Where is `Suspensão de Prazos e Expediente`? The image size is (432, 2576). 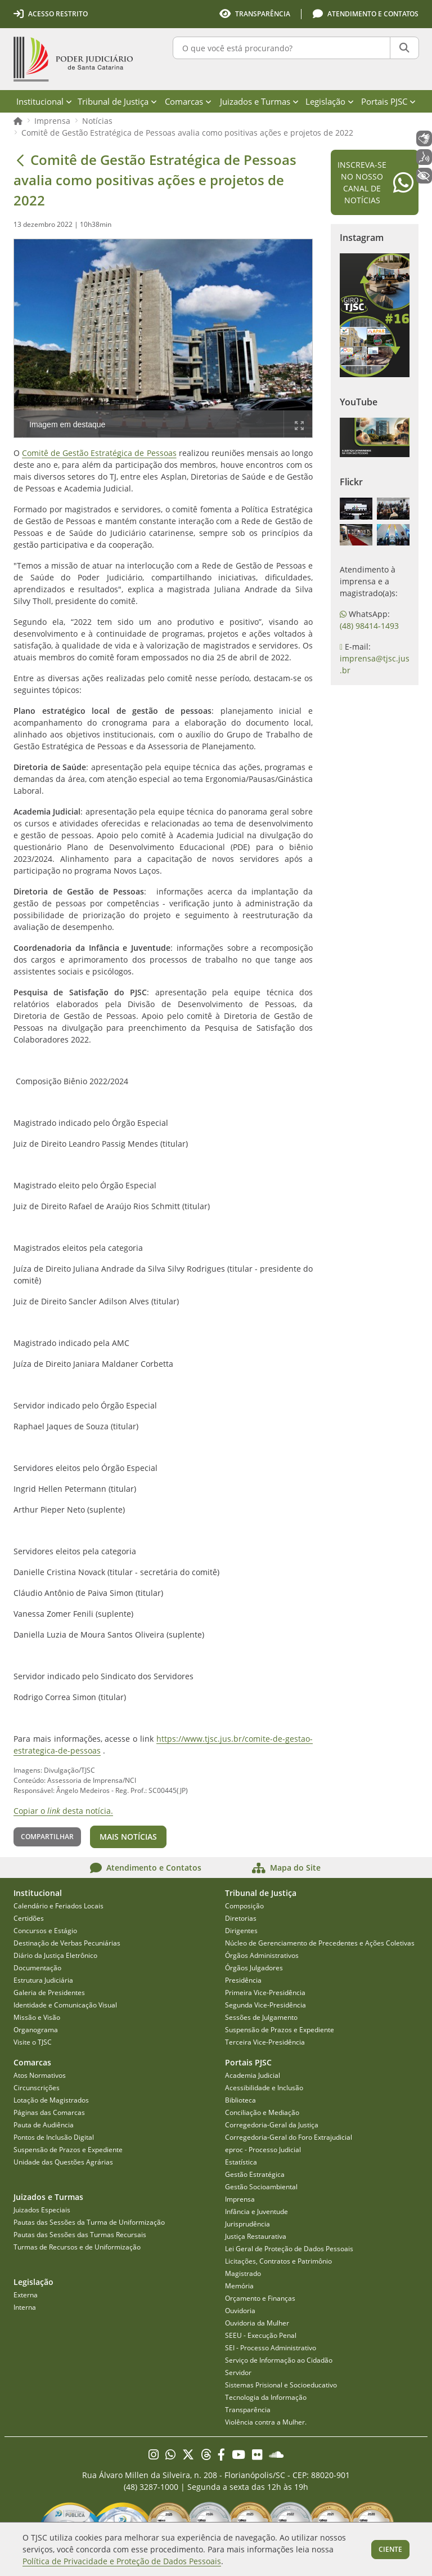
Suspensão de Prazos e Expediente is located at coordinates (279, 2029).